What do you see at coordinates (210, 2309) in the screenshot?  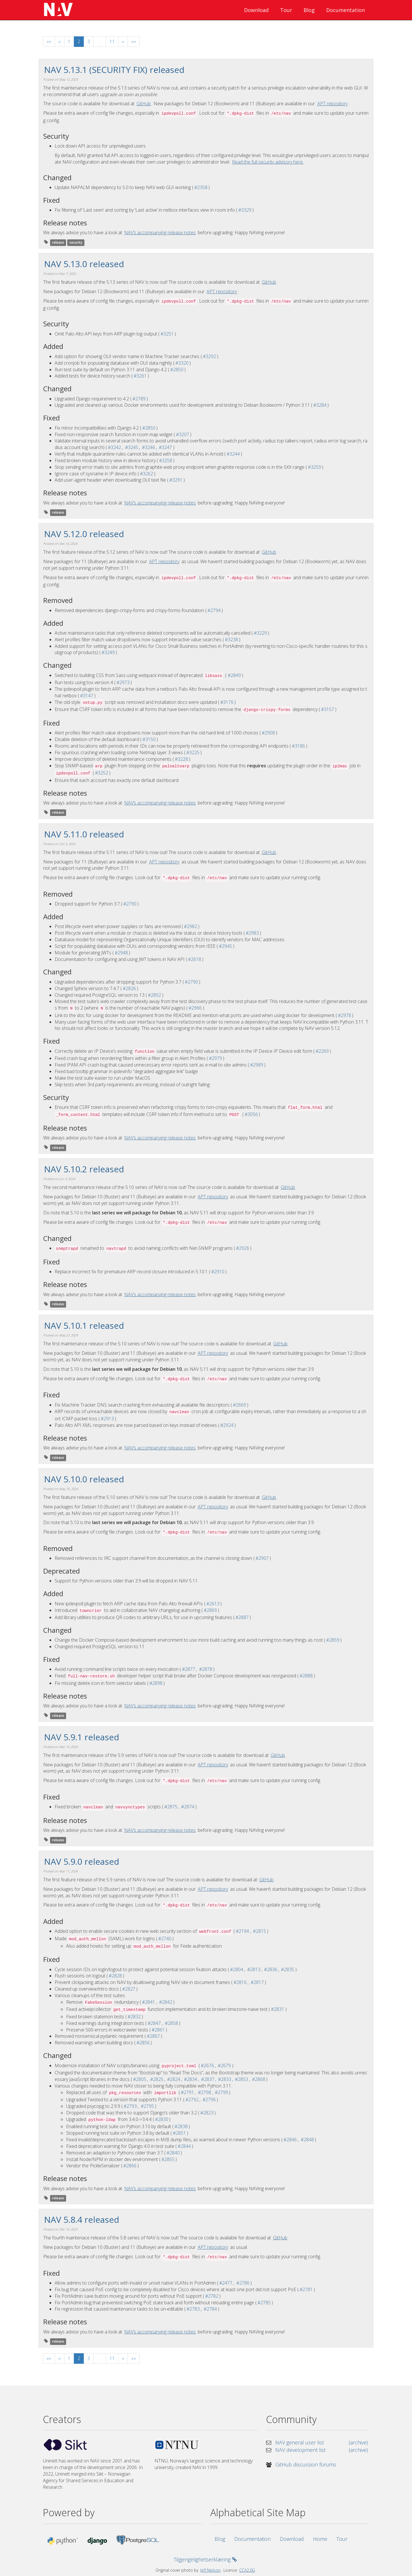 I see `#2784 [GitHub pull request #2784]` at bounding box center [210, 2309].